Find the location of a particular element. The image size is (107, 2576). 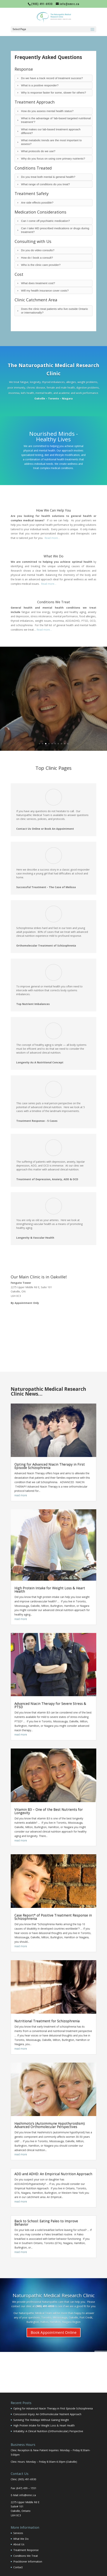

High Protein Intake for Weight Loss & Heart Health is located at coordinates (53, 678).